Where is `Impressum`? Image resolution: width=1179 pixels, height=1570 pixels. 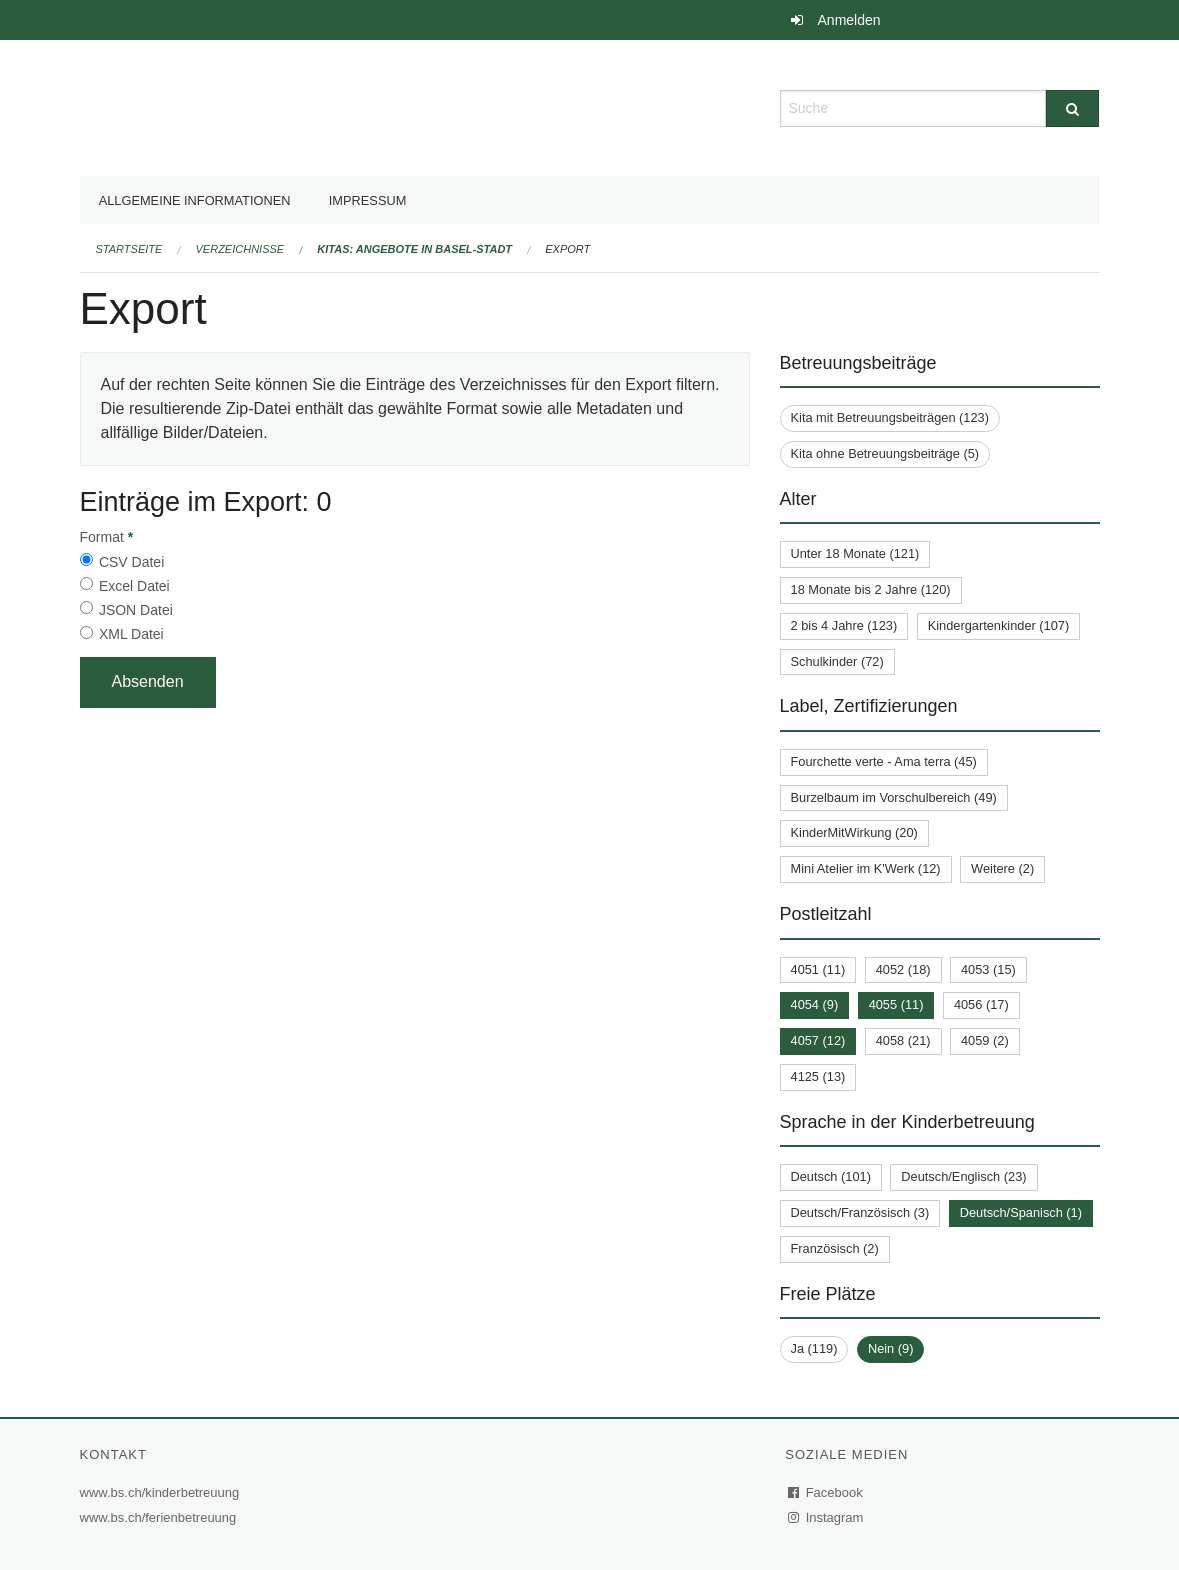 Impressum is located at coordinates (368, 200).